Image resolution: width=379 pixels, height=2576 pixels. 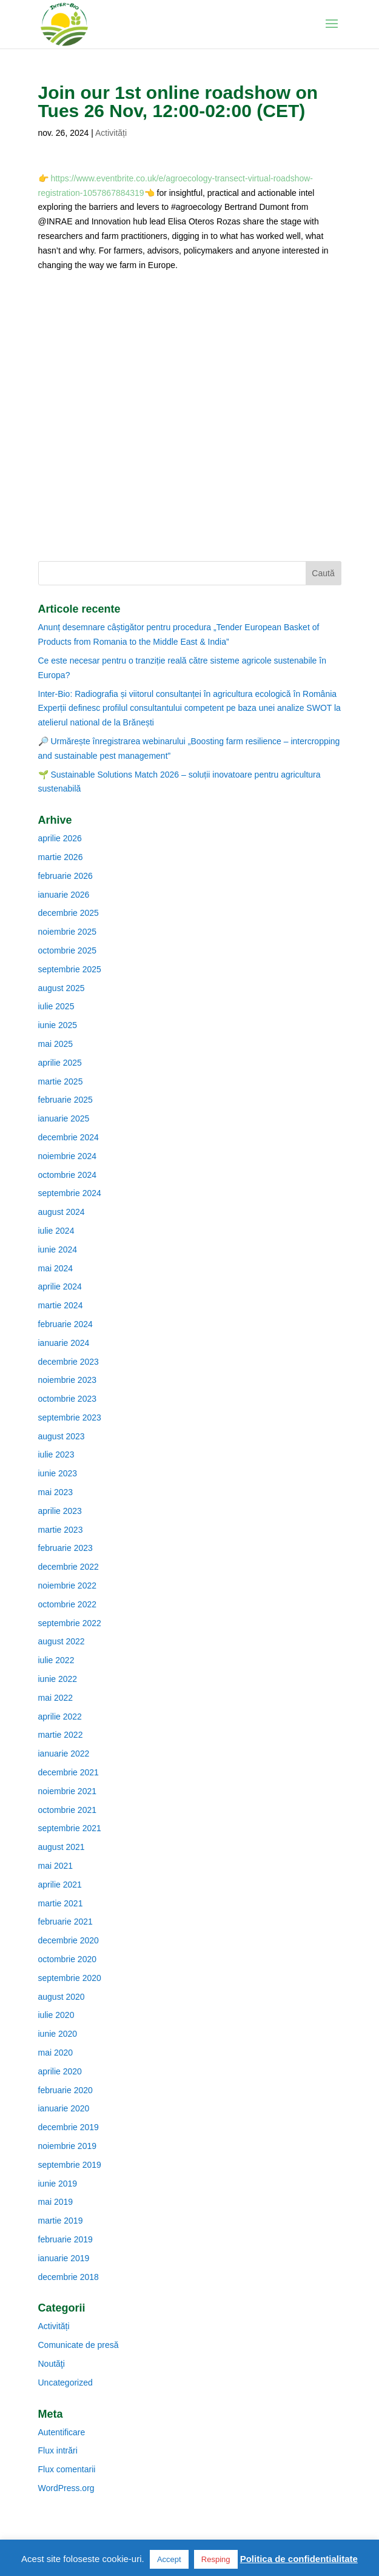 What do you see at coordinates (61, 1436) in the screenshot?
I see `august 2023` at bounding box center [61, 1436].